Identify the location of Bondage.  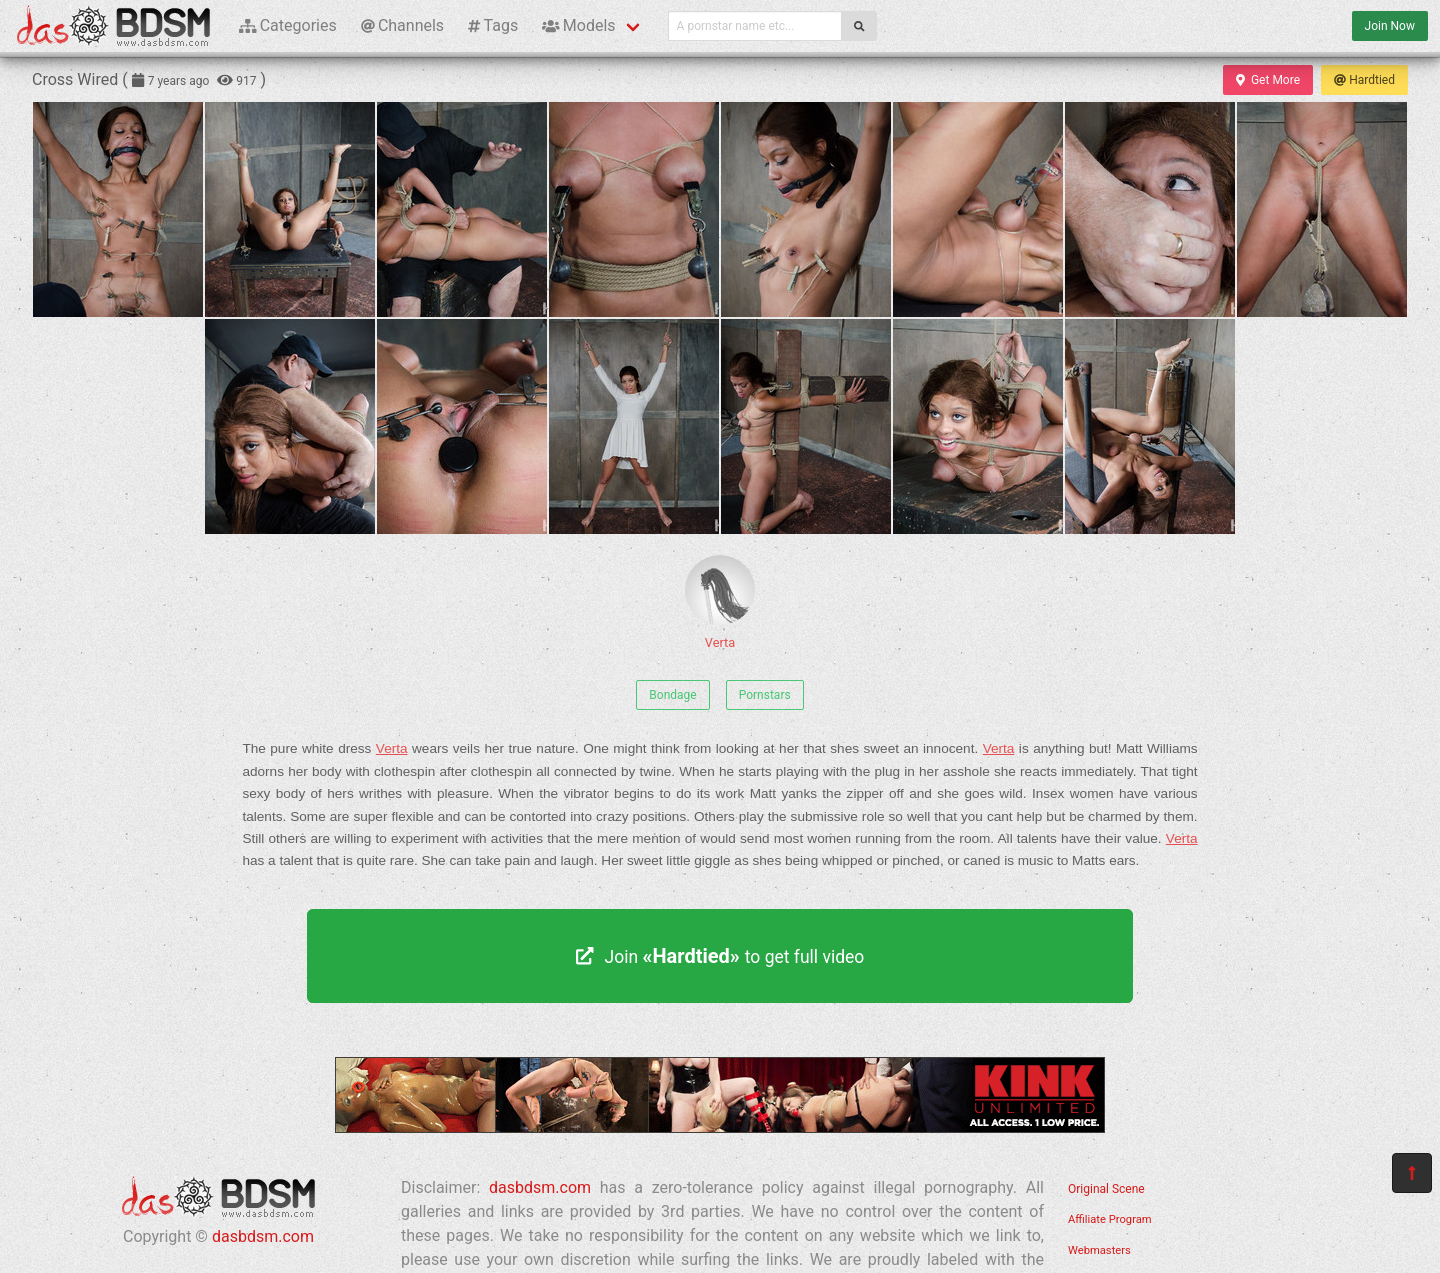
(672, 695).